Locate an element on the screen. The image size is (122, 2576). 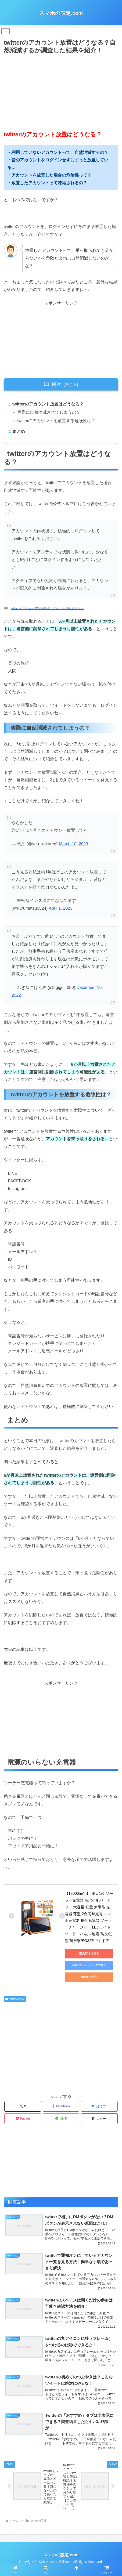
April 1, 2023 is located at coordinates (60, 909).